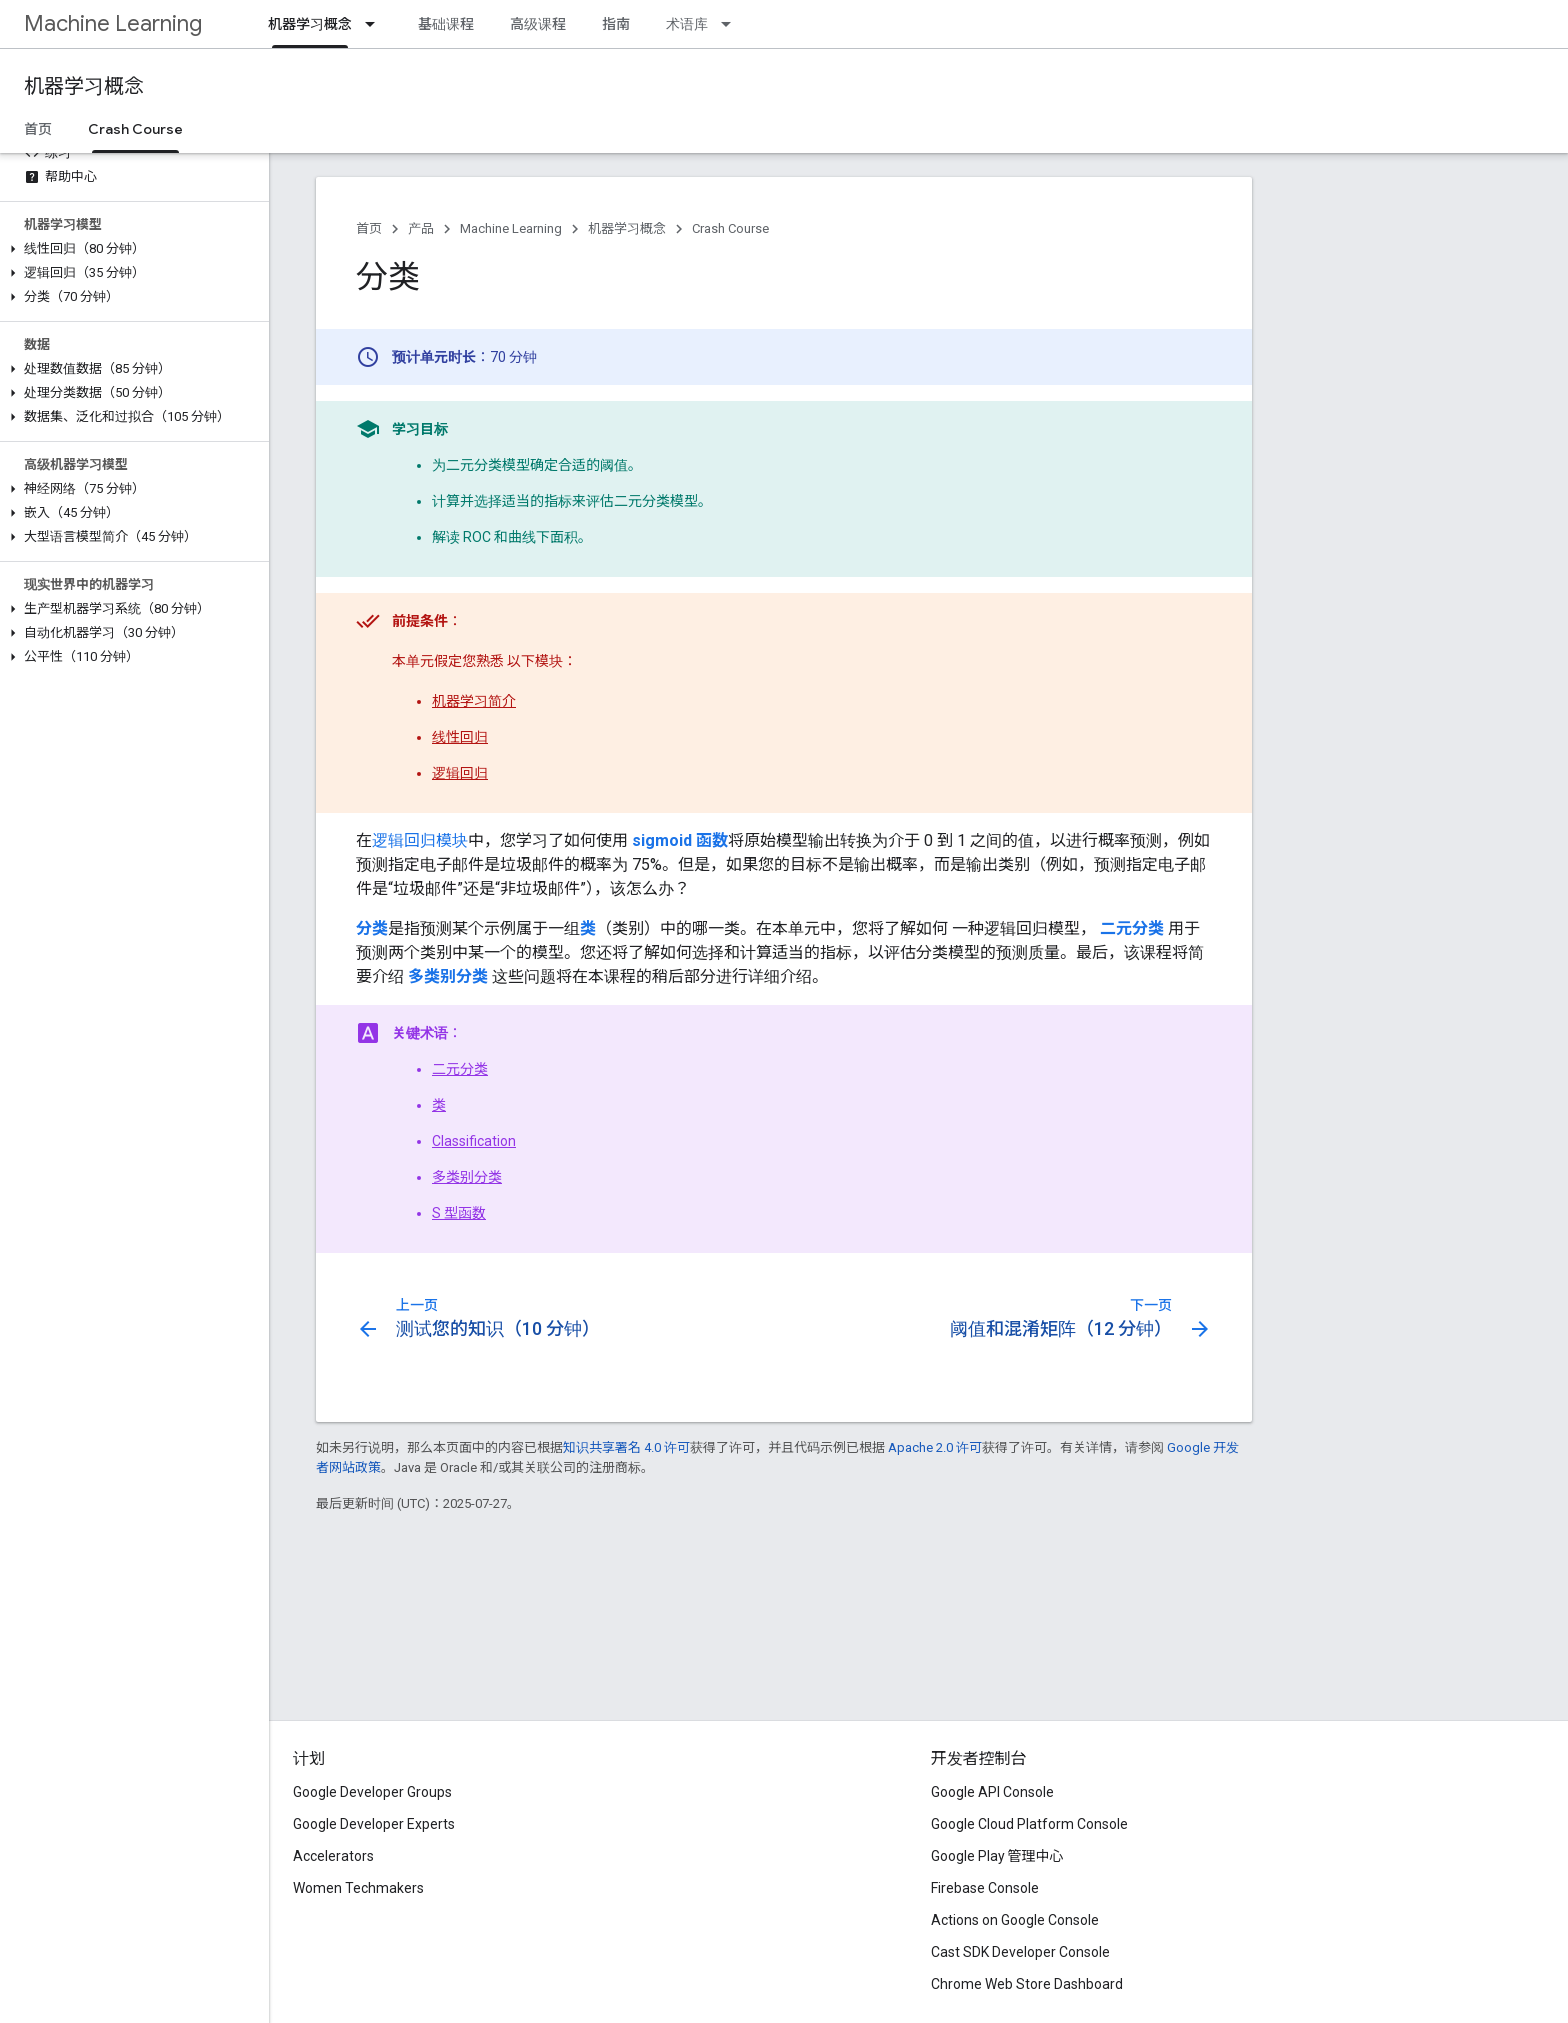  I want to click on Crash Course [Crash Course, selected], so click(135, 129).